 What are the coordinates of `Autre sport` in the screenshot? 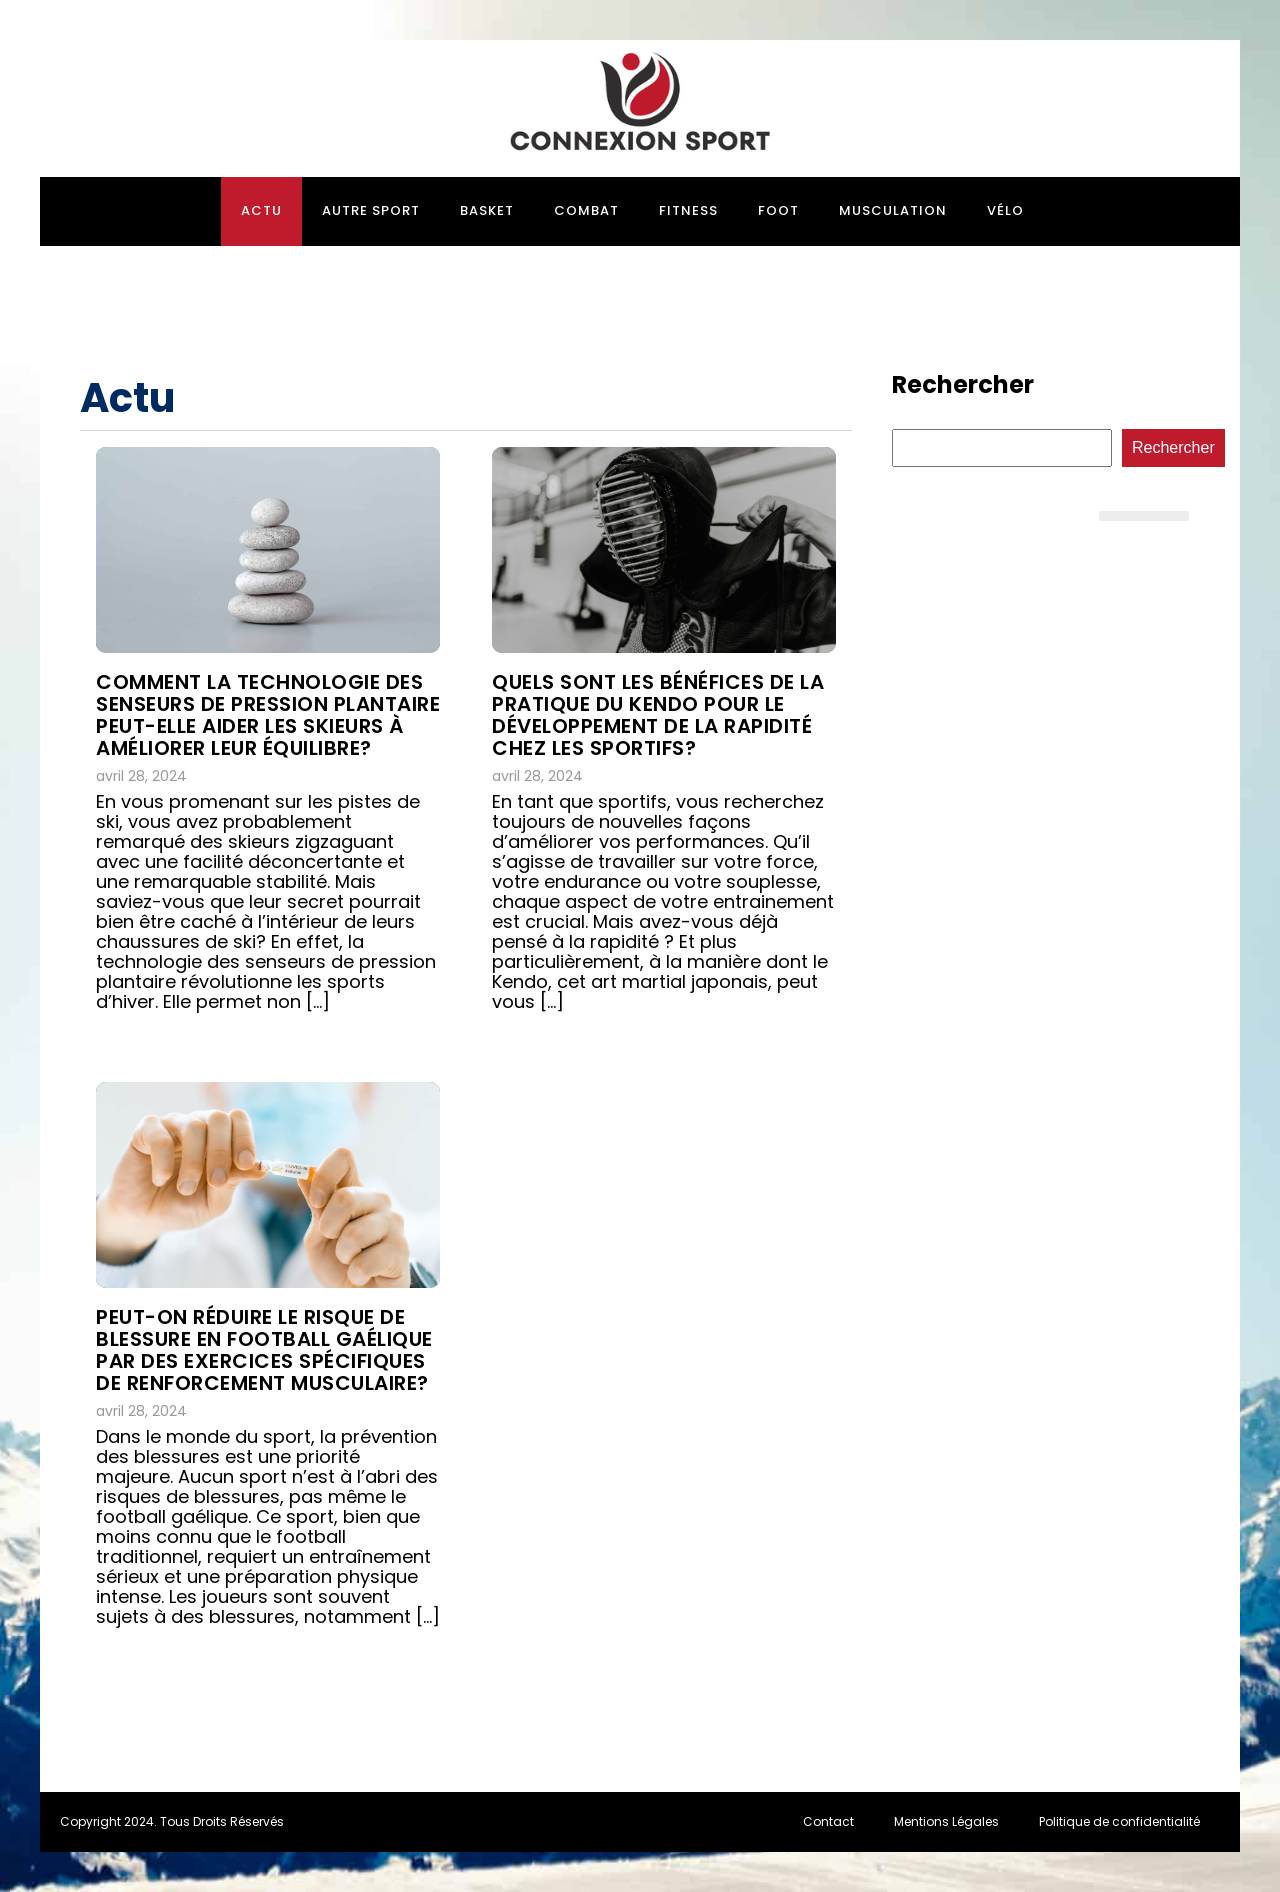 It's located at (371, 210).